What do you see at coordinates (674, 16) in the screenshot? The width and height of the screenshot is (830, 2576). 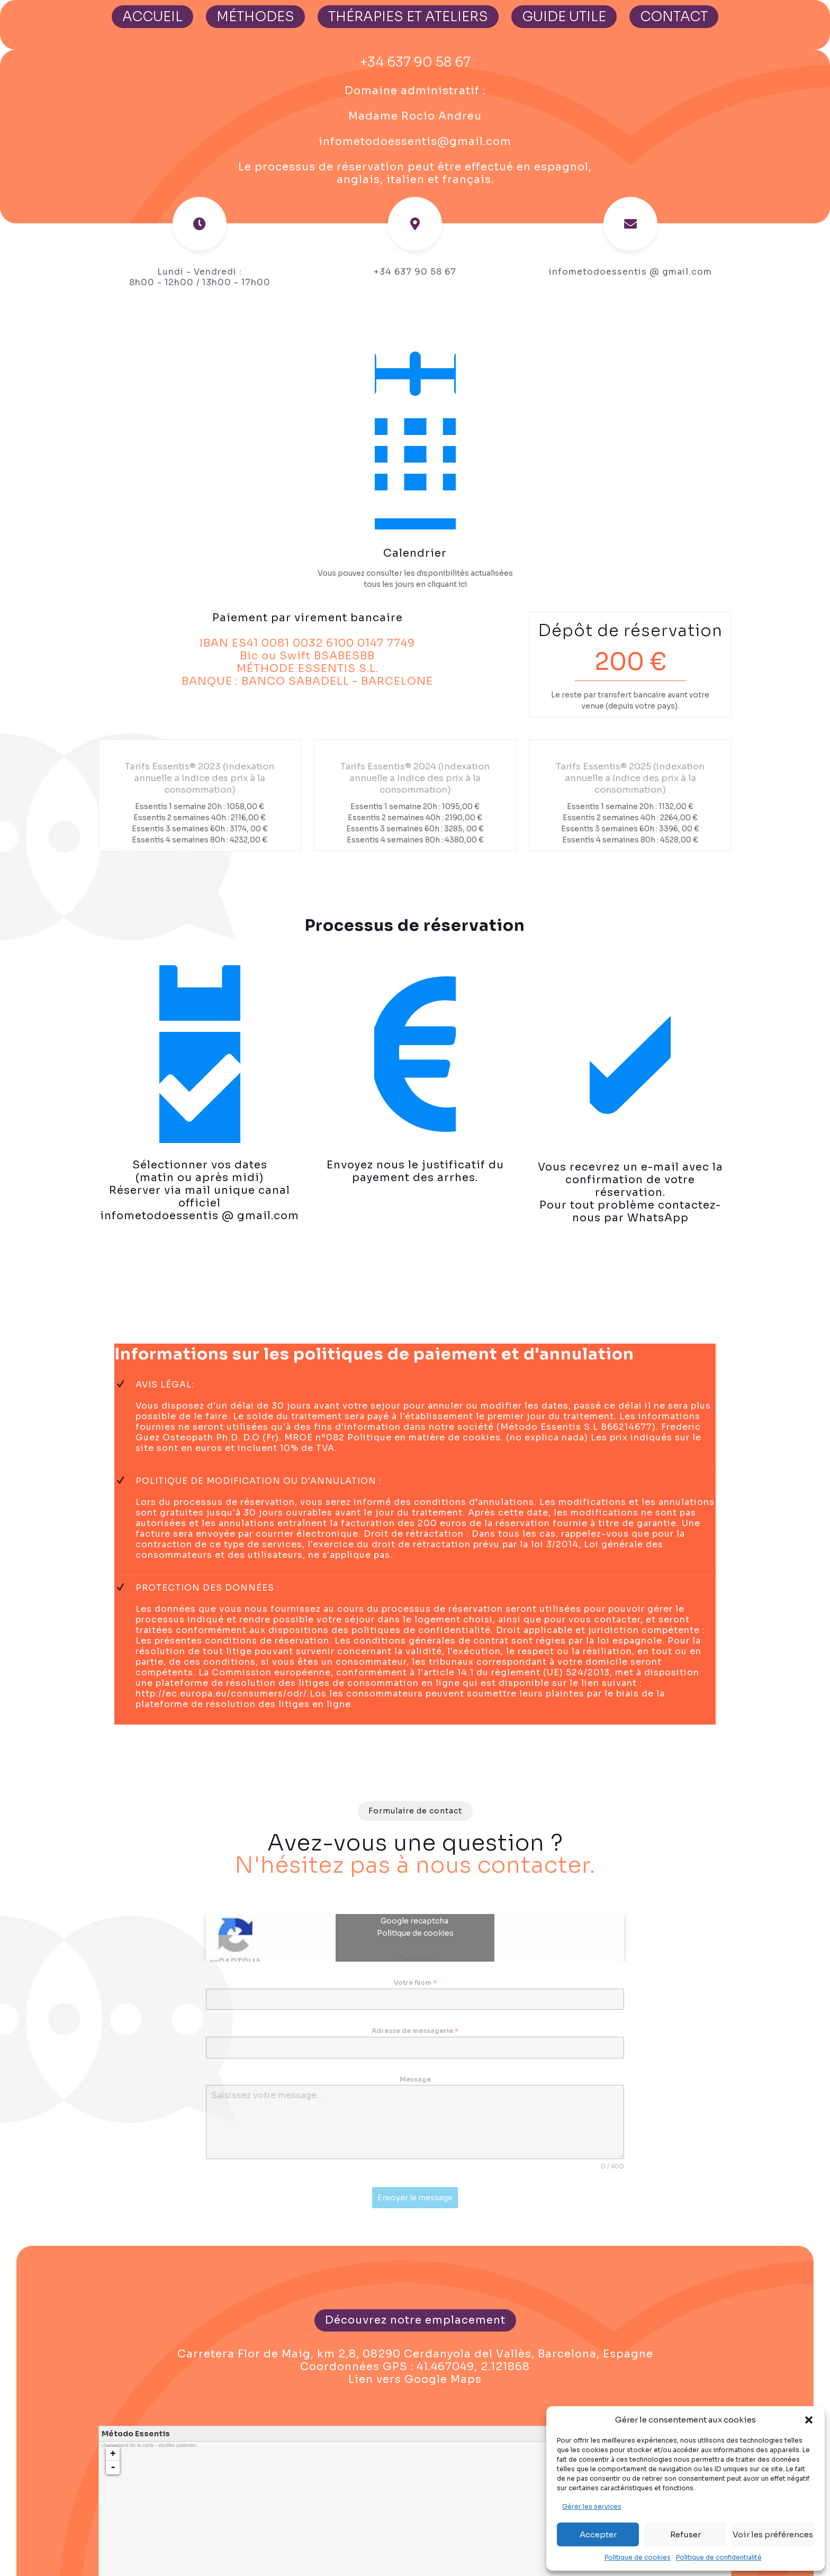 I see `CONTACT` at bounding box center [674, 16].